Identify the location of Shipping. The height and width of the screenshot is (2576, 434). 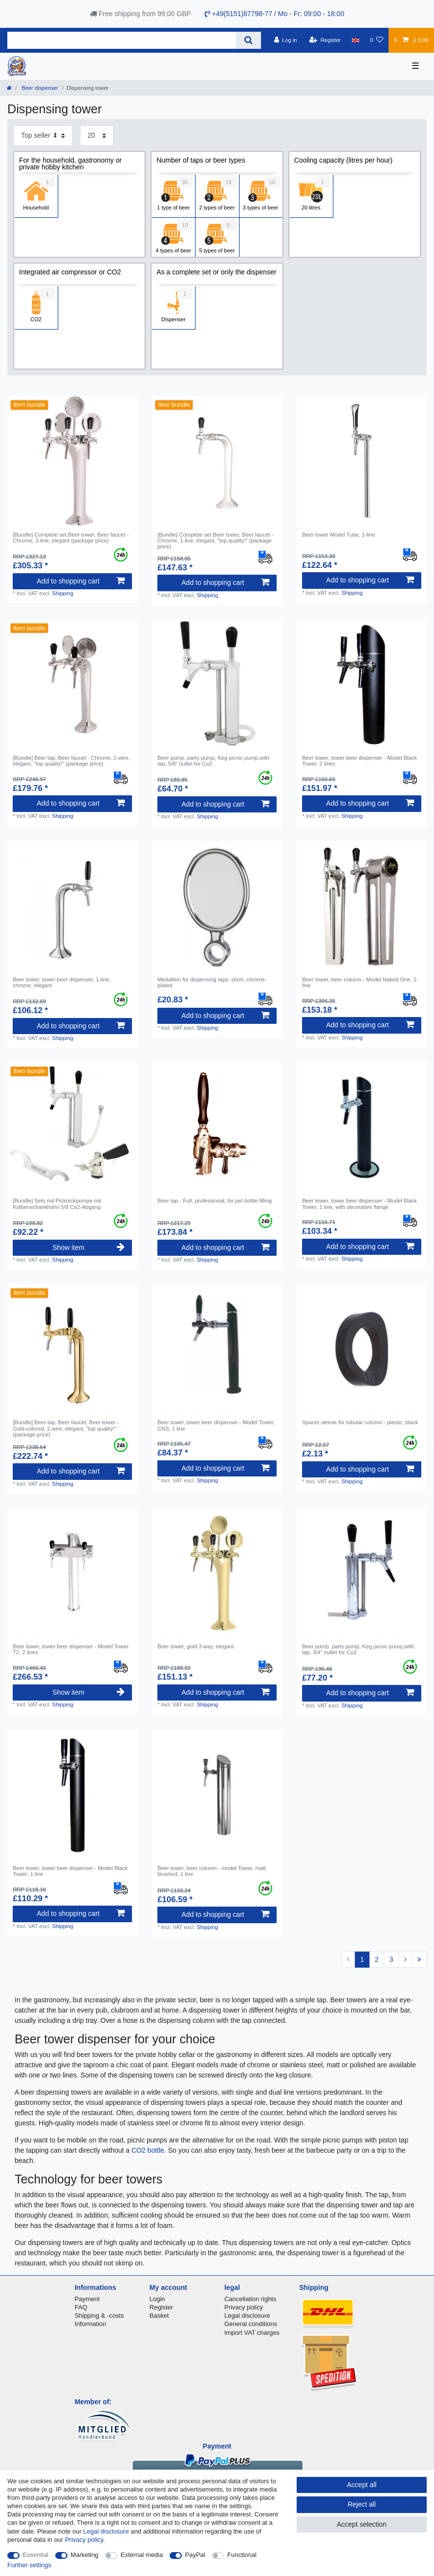
(62, 593).